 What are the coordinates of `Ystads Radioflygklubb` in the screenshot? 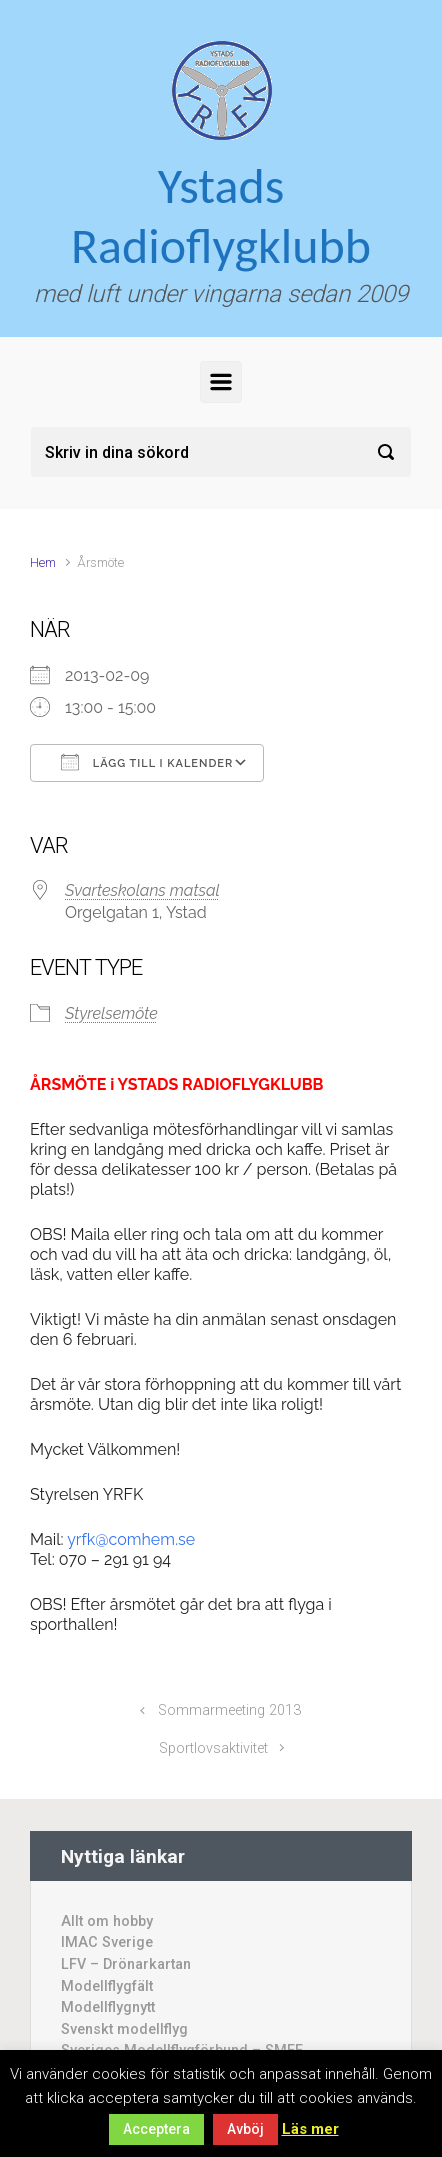 It's located at (221, 215).